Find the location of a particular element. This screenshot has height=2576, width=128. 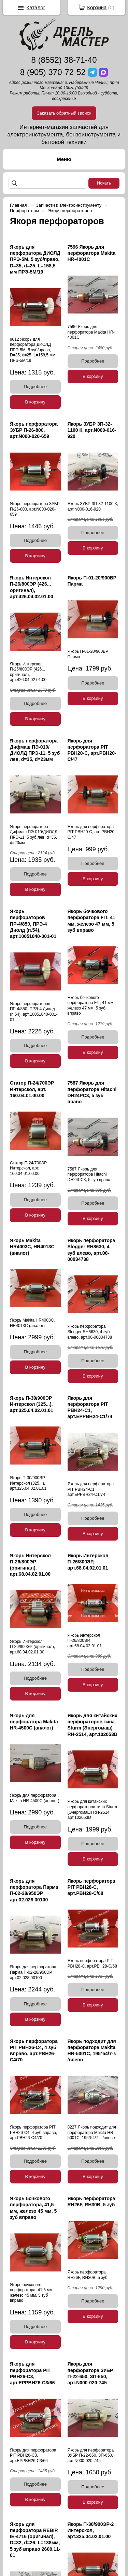

Якорь ЗУБР ЗП-32-1100 К, арт.N000-016-920 is located at coordinates (92, 430).